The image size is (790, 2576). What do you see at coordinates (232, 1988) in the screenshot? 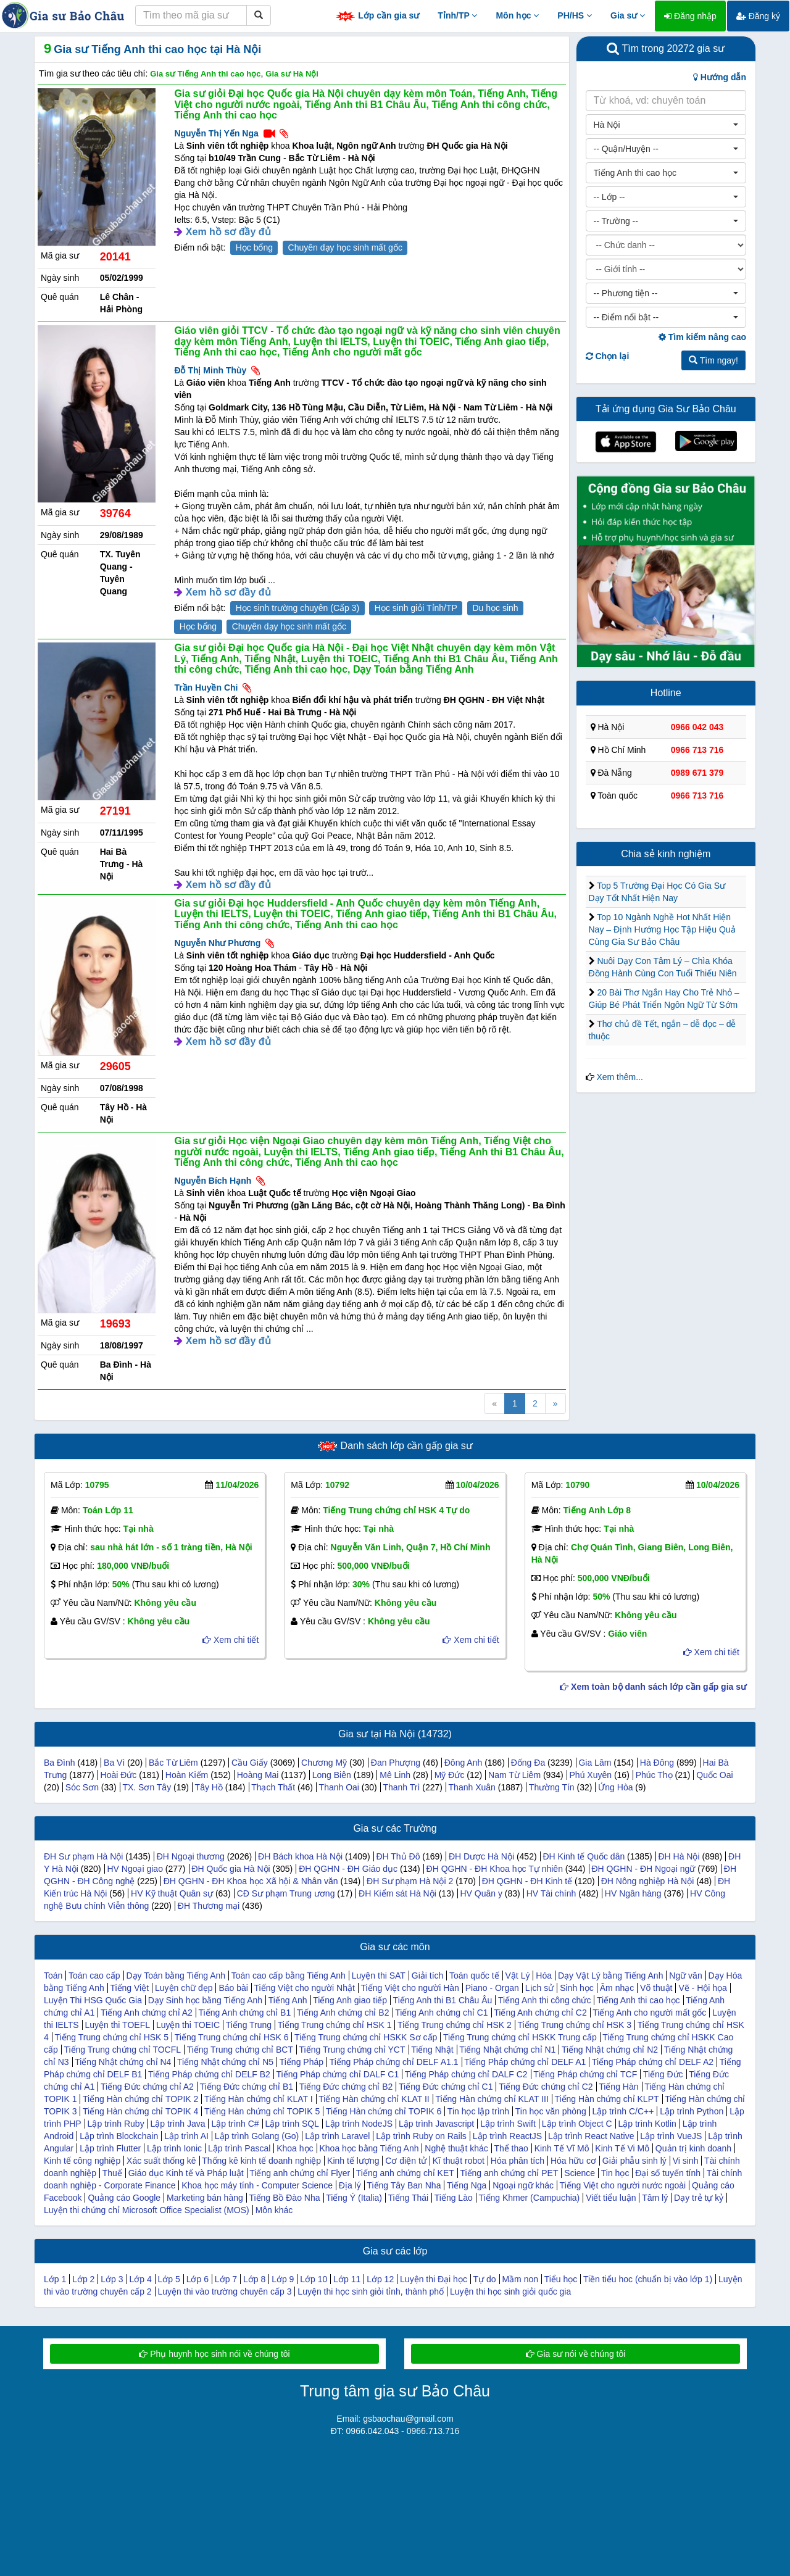
I see `Báo bài` at bounding box center [232, 1988].